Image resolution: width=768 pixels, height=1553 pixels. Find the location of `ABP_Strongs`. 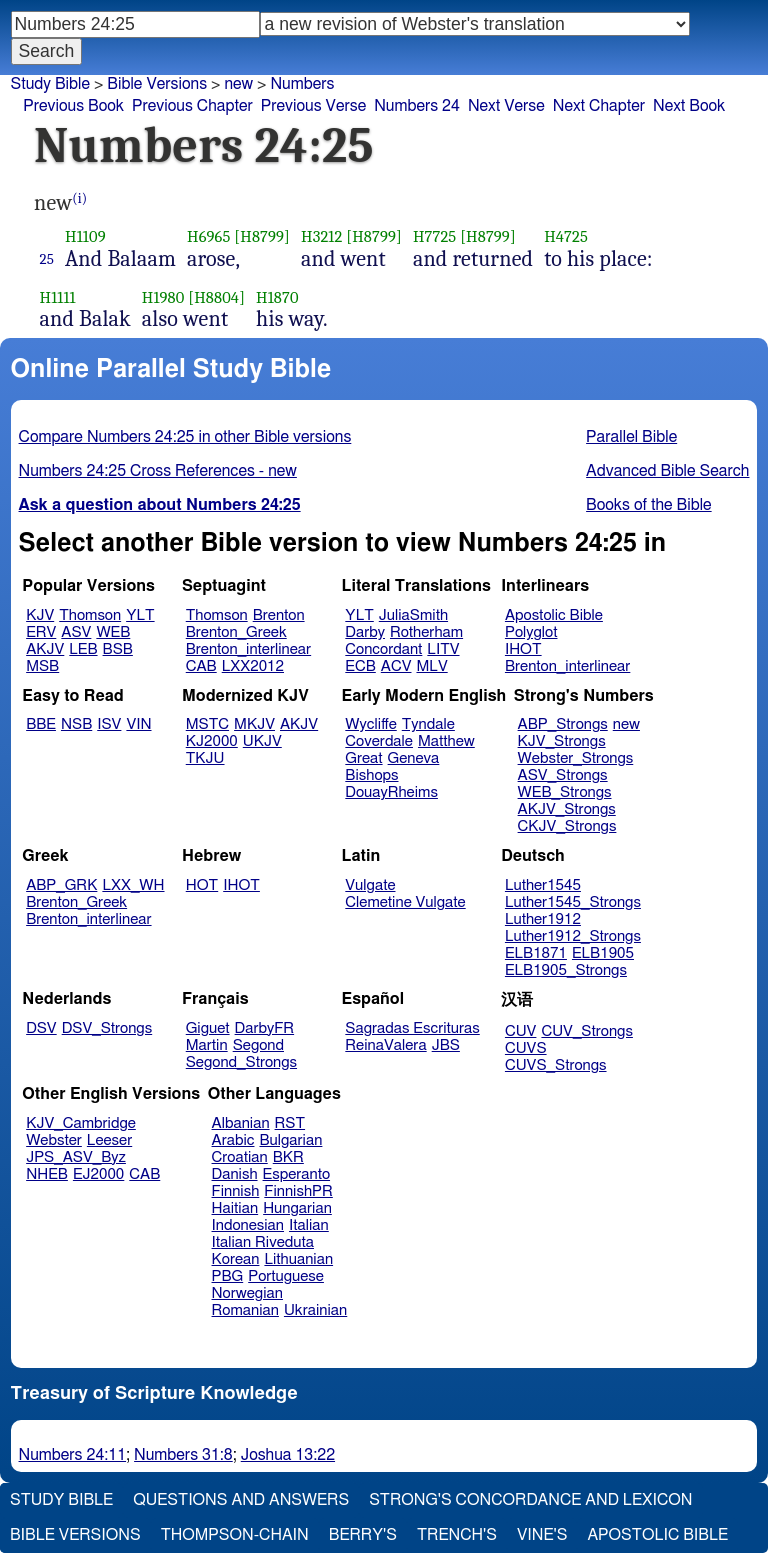

ABP_Strongs is located at coordinates (563, 724).